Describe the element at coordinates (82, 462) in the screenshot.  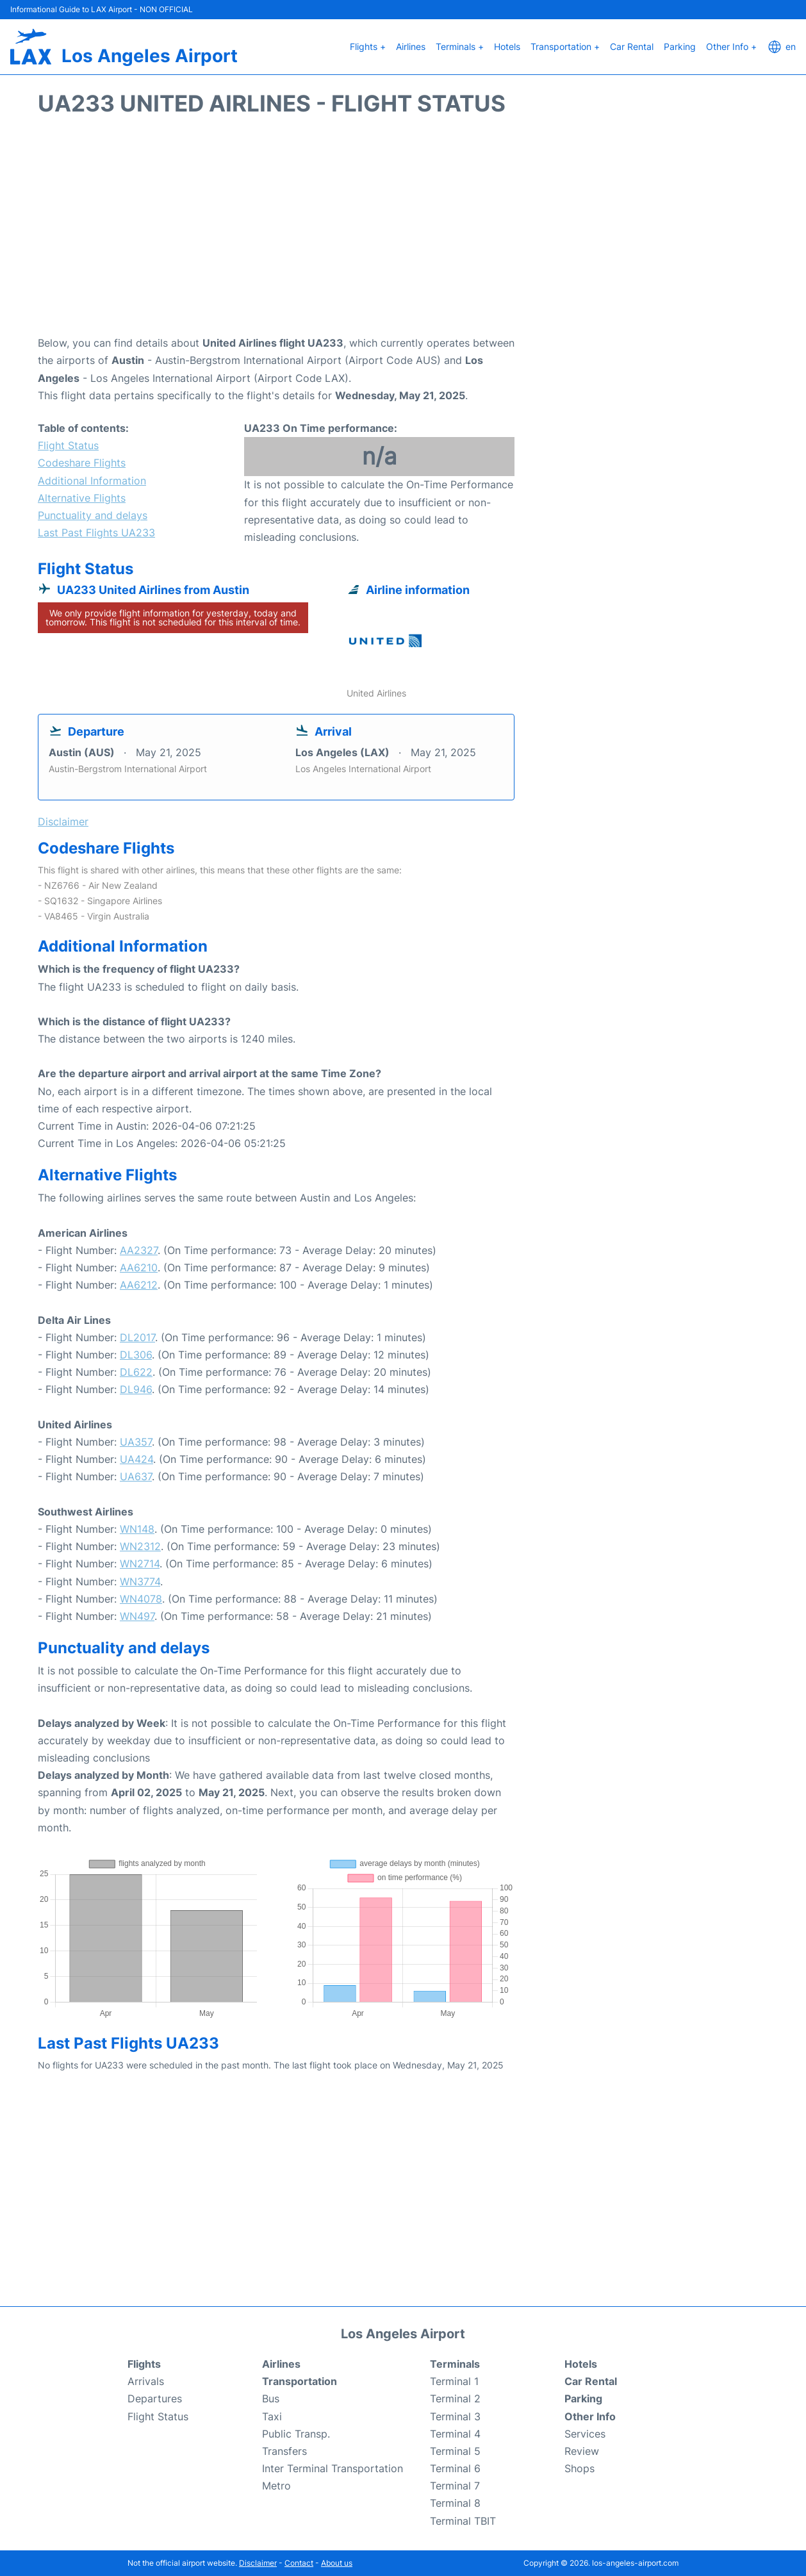
I see `Codeshare Flights` at that location.